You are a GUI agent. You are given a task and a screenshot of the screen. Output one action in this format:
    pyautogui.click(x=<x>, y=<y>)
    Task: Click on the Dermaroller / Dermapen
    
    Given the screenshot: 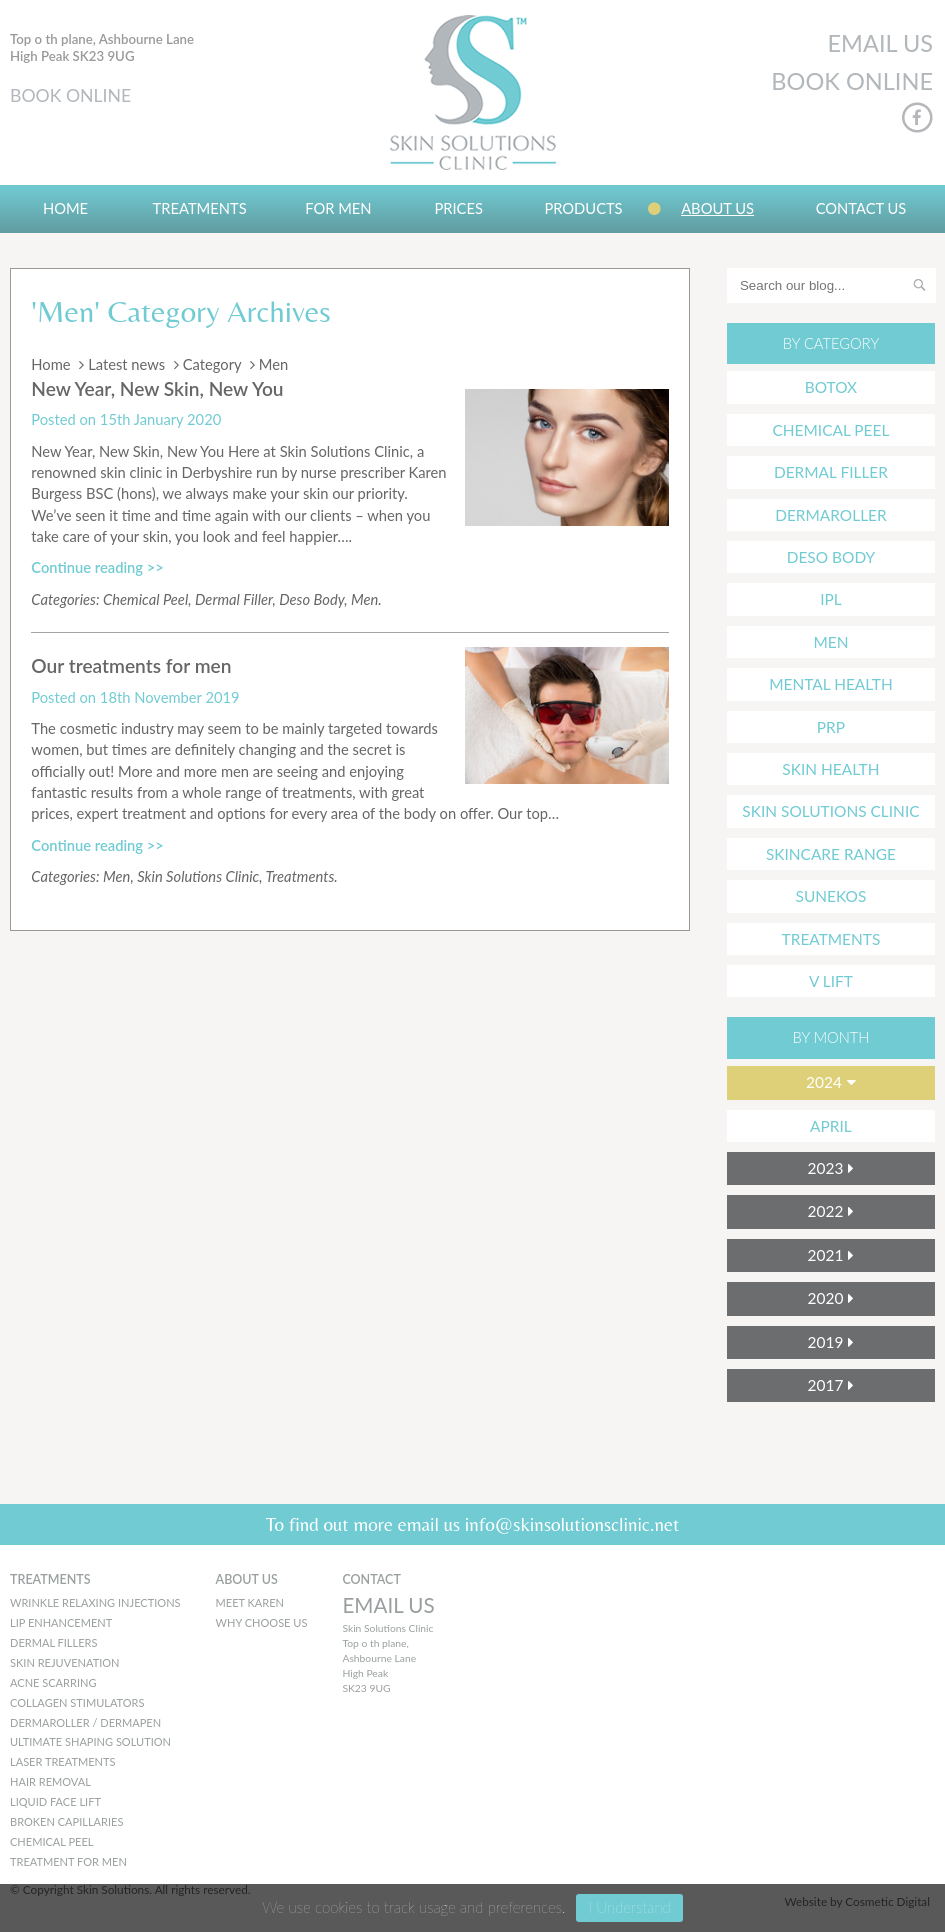 What is the action you would take?
    pyautogui.click(x=85, y=1722)
    